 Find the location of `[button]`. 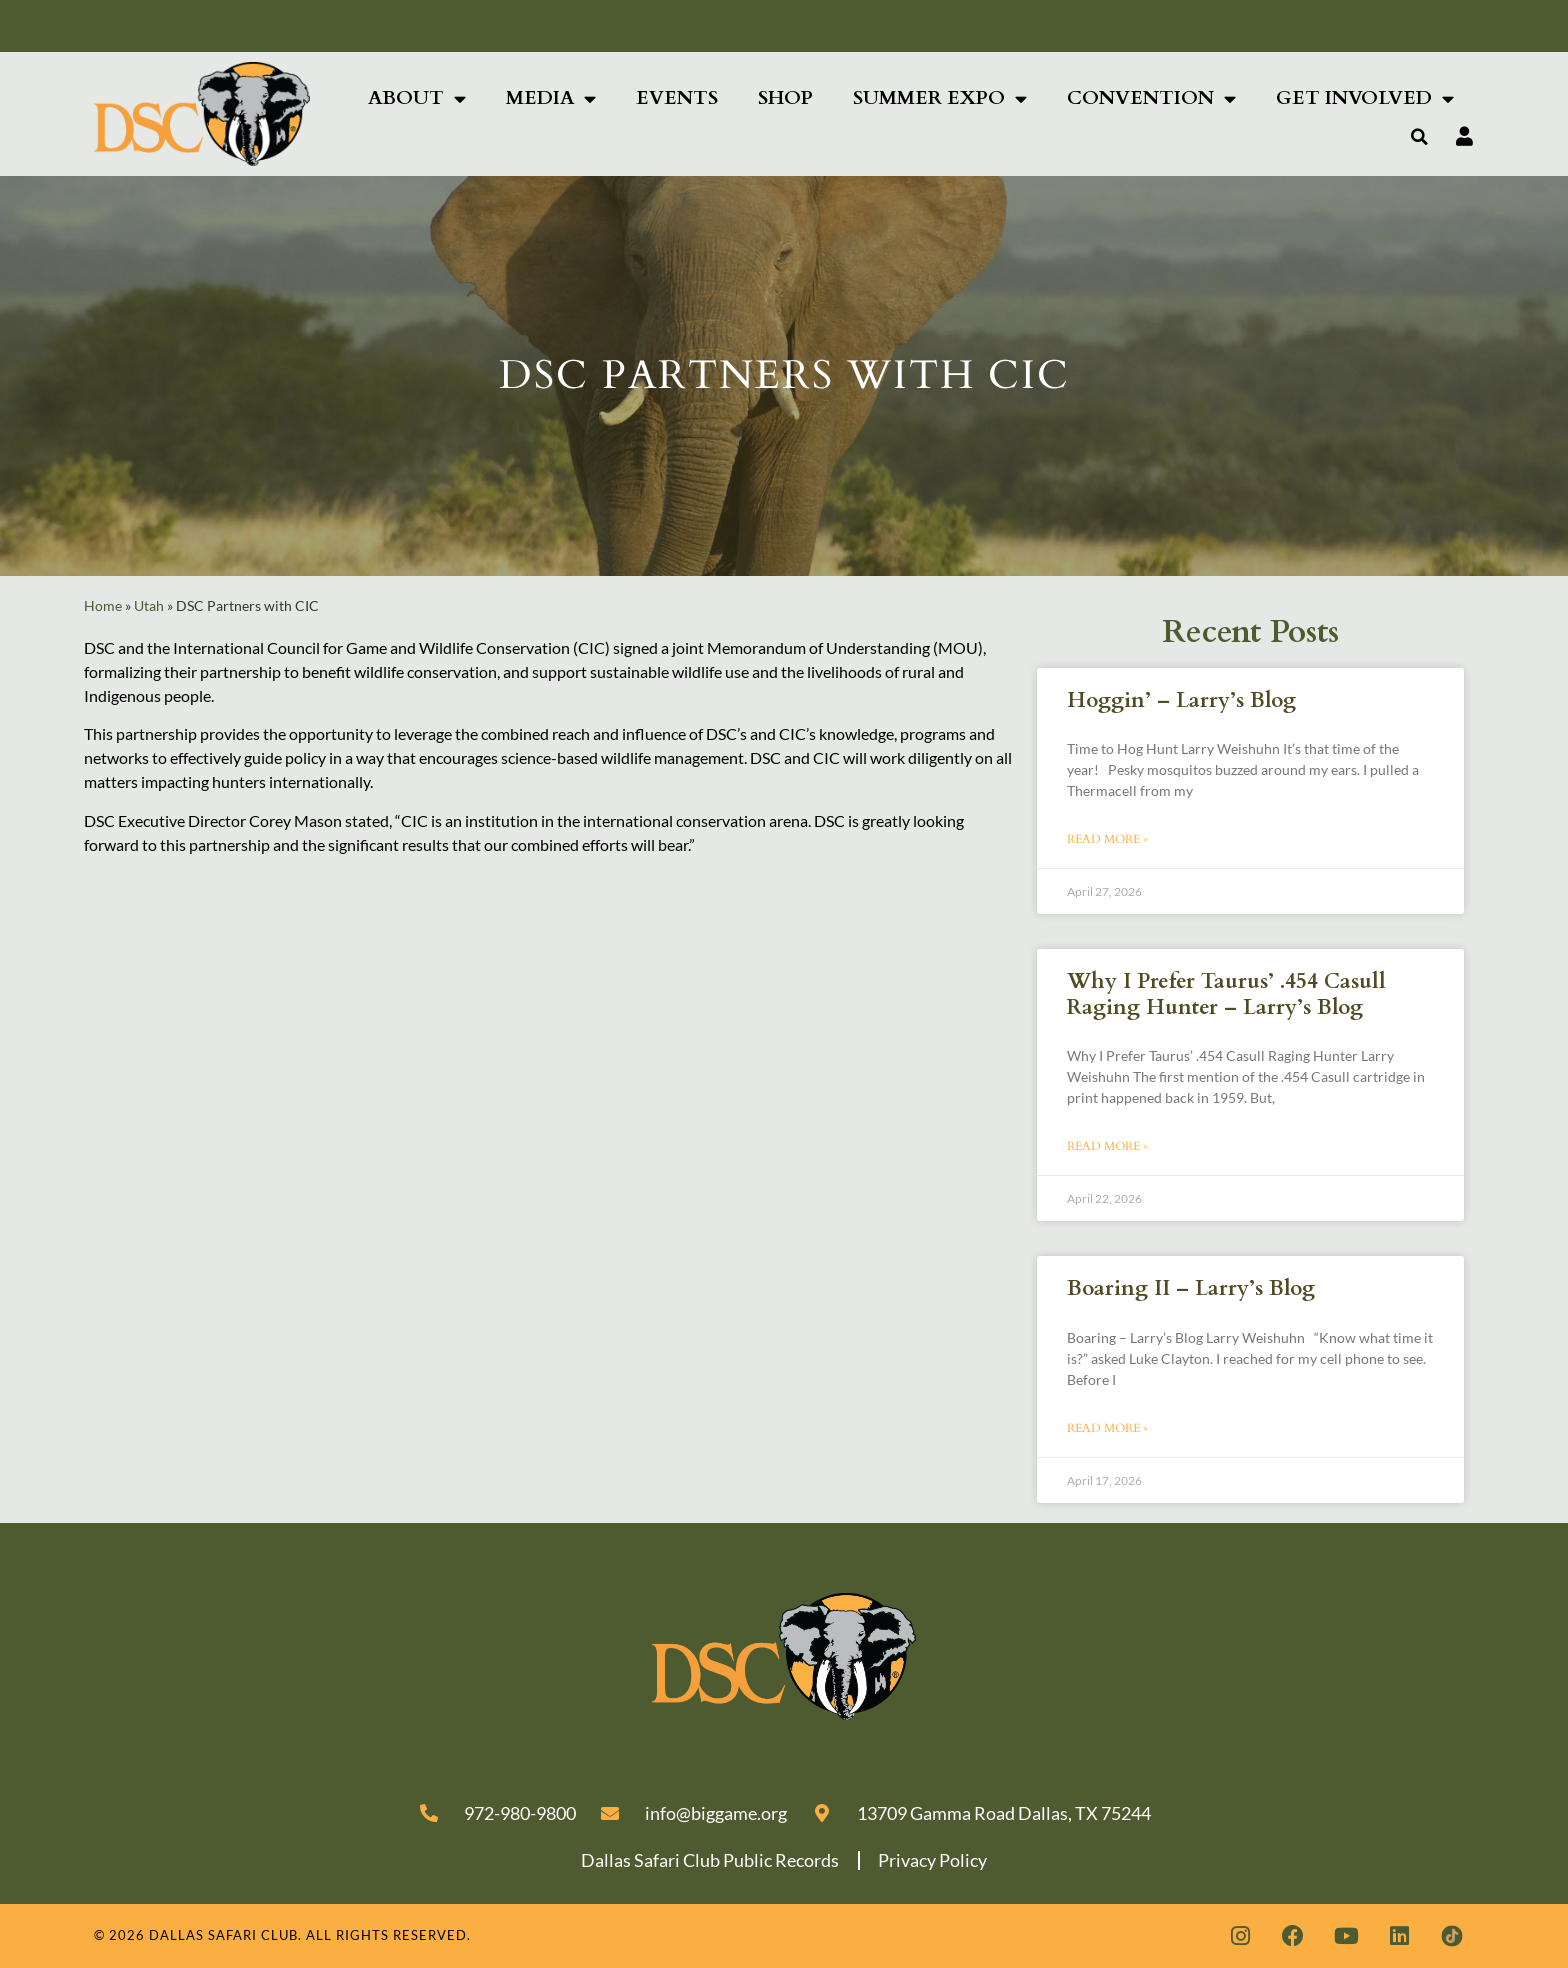

[button] is located at coordinates (1420, 137).